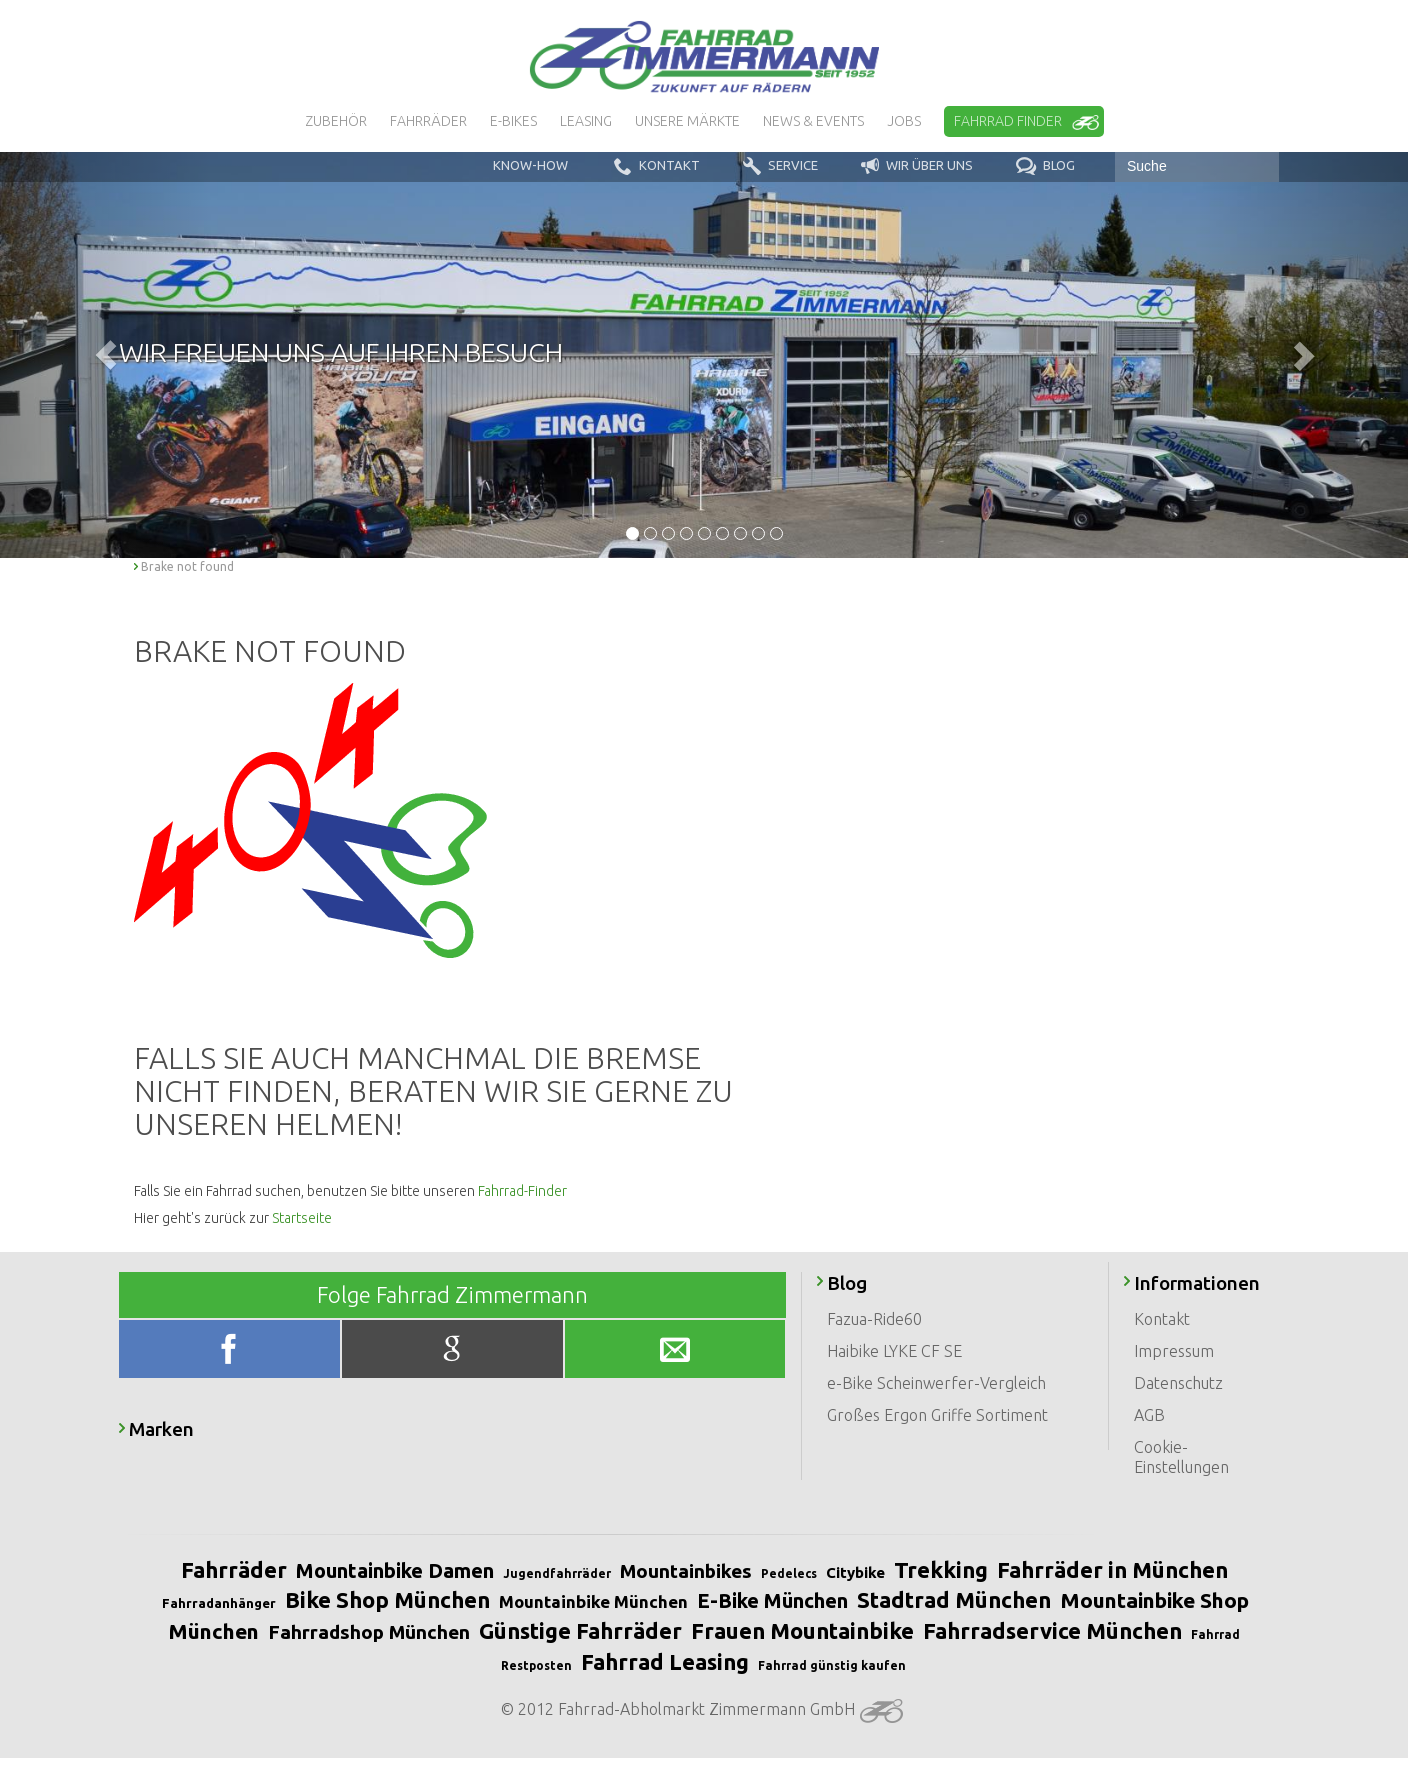 The width and height of the screenshot is (1408, 1774). I want to click on Fahrrad Leasing, so click(665, 1661).